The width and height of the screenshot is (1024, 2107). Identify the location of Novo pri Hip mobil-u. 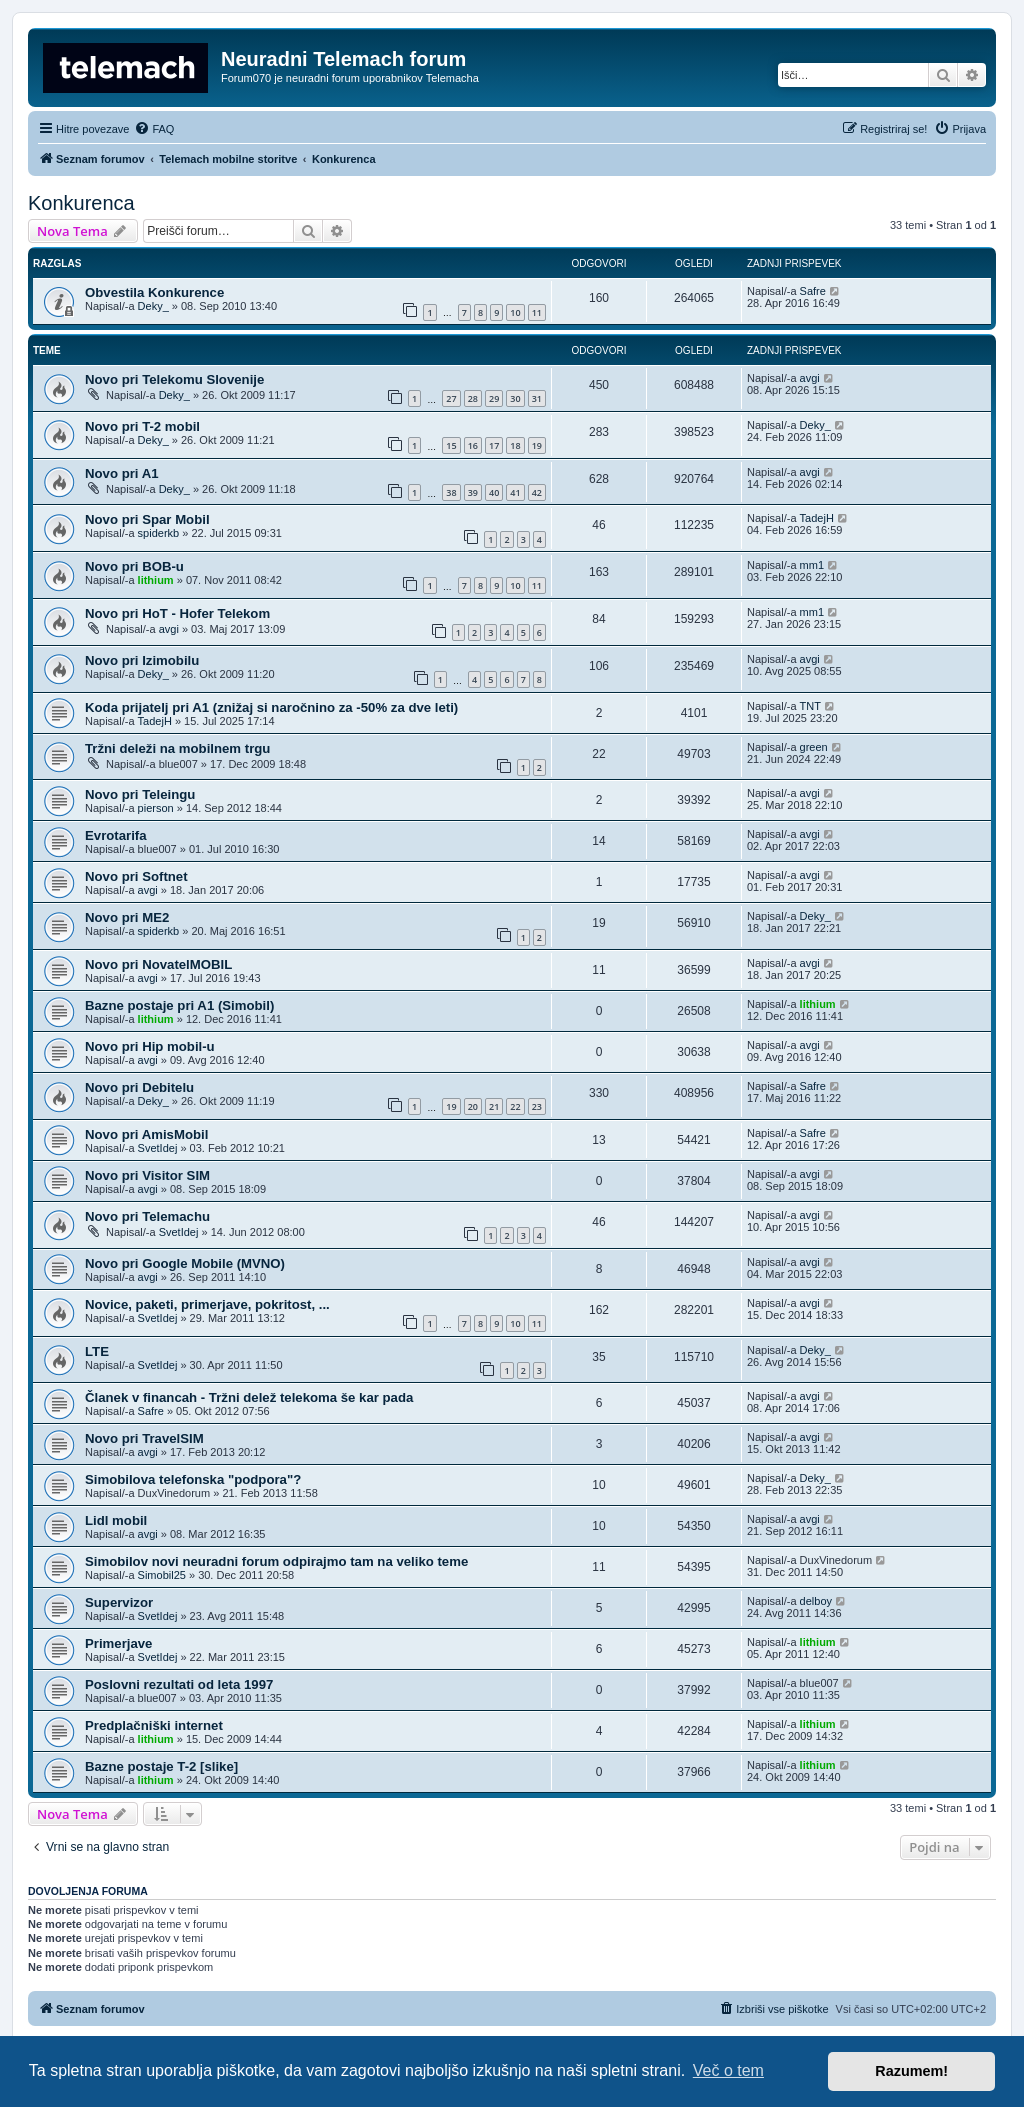
(150, 1046).